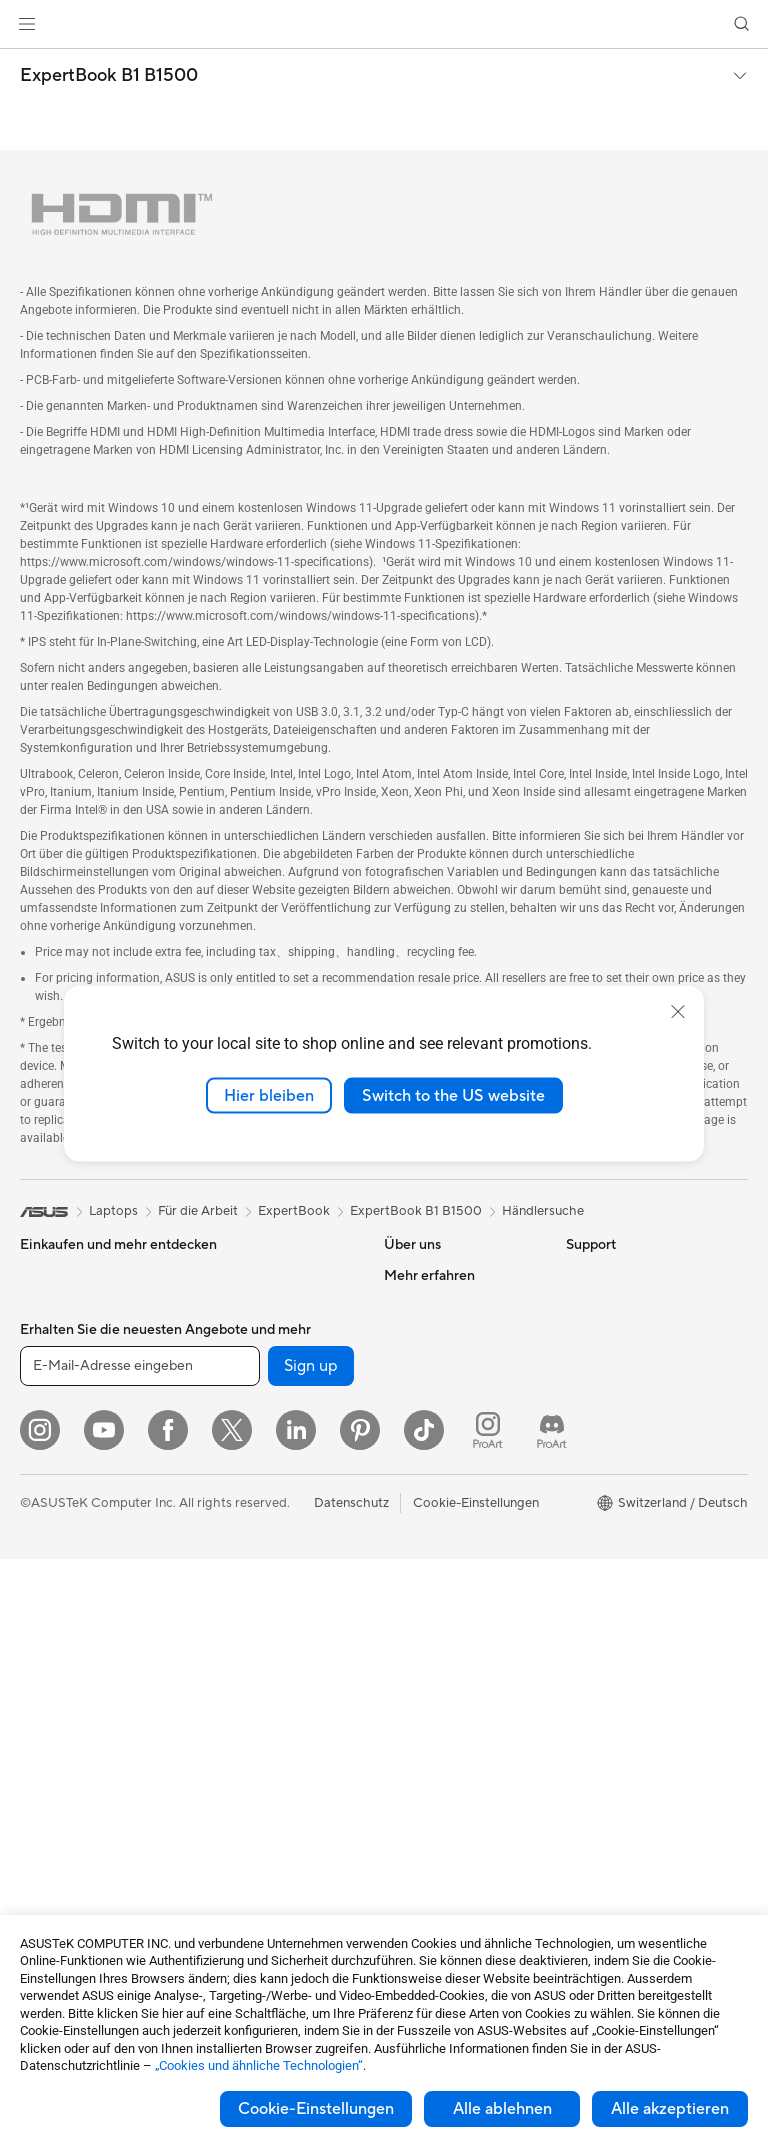 Image resolution: width=768 pixels, height=2147 pixels. I want to click on Projektoren, so click(55, 1578).